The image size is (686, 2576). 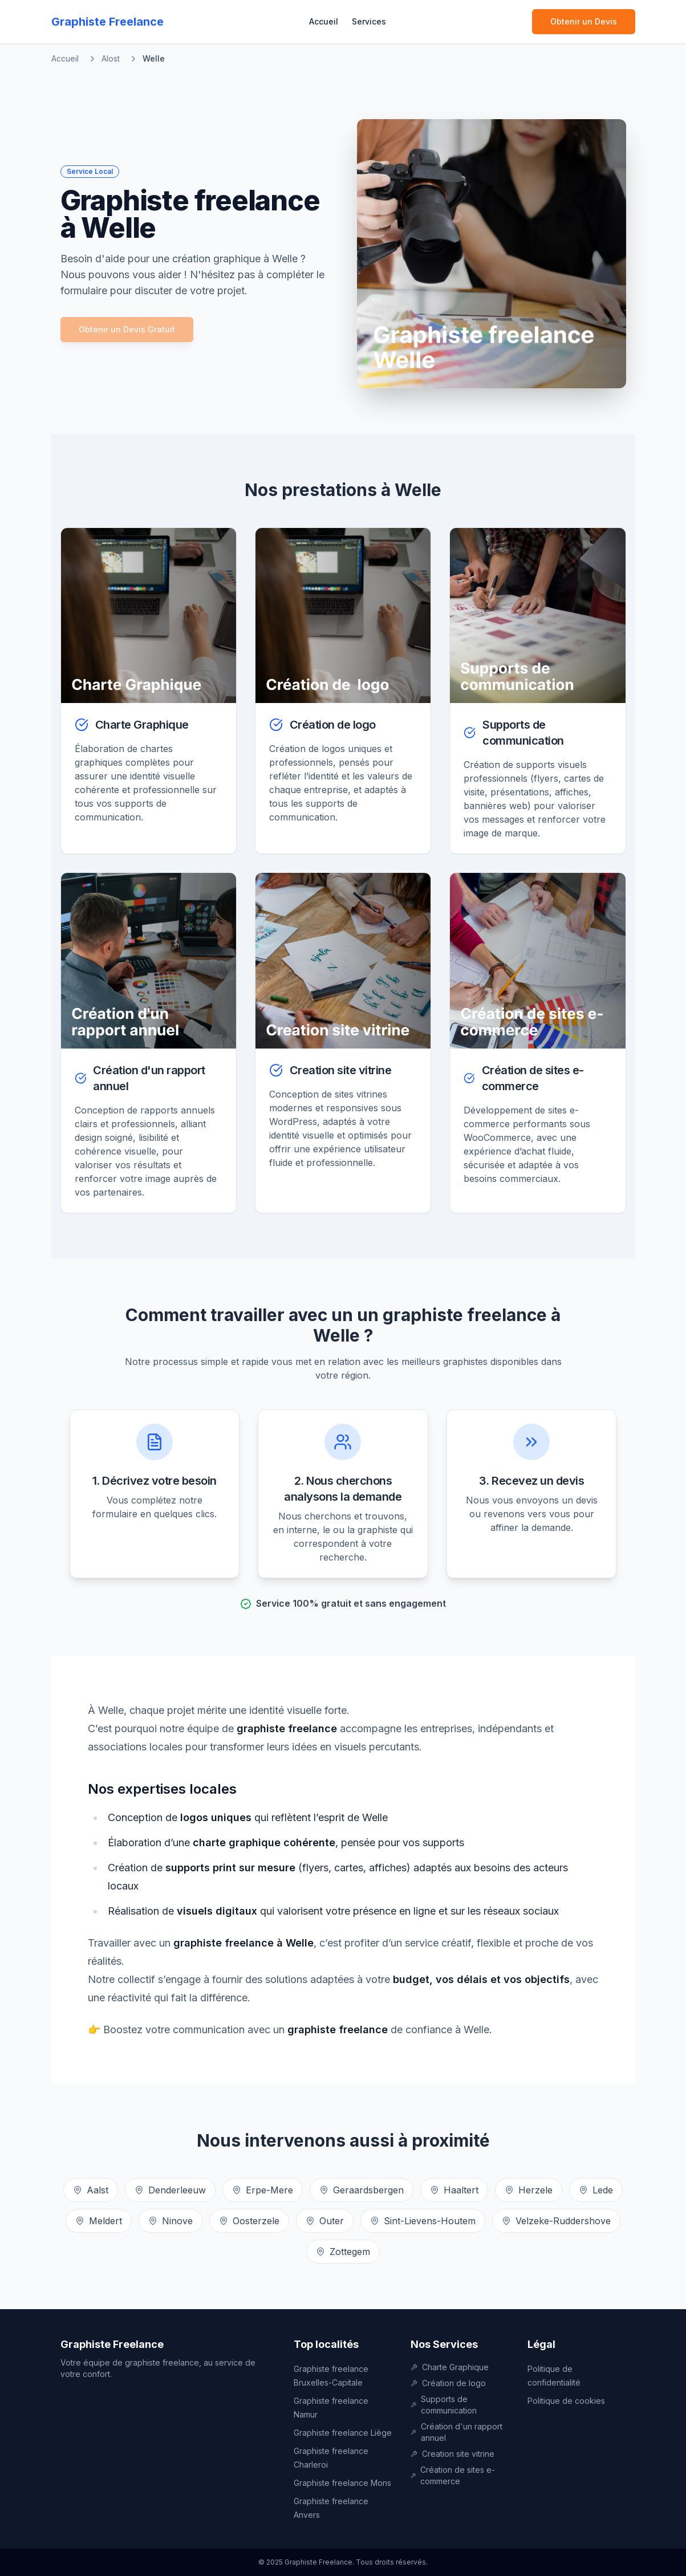 I want to click on Lede, so click(x=596, y=2190).